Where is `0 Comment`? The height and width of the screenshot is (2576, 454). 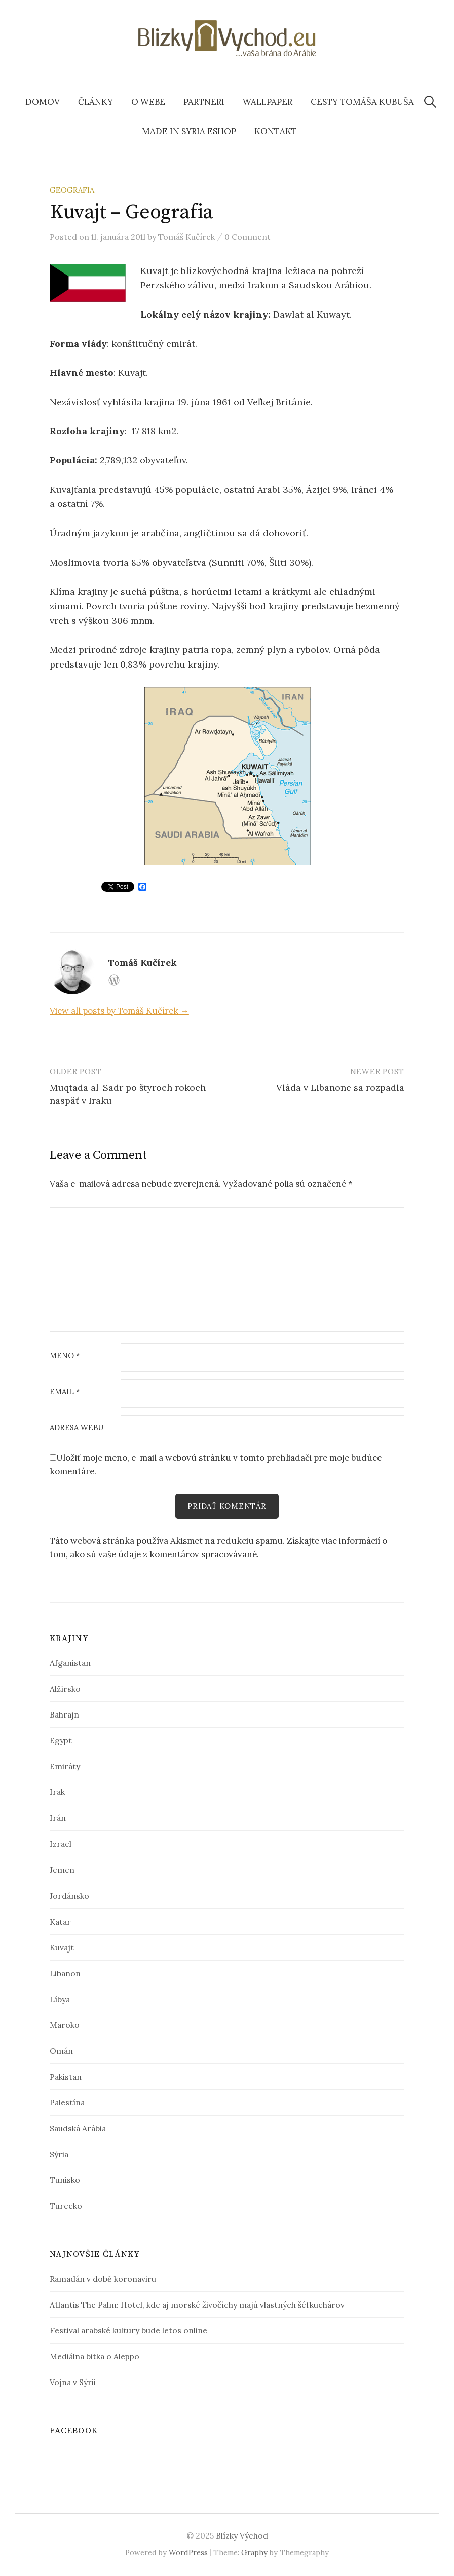
0 Comment is located at coordinates (247, 236).